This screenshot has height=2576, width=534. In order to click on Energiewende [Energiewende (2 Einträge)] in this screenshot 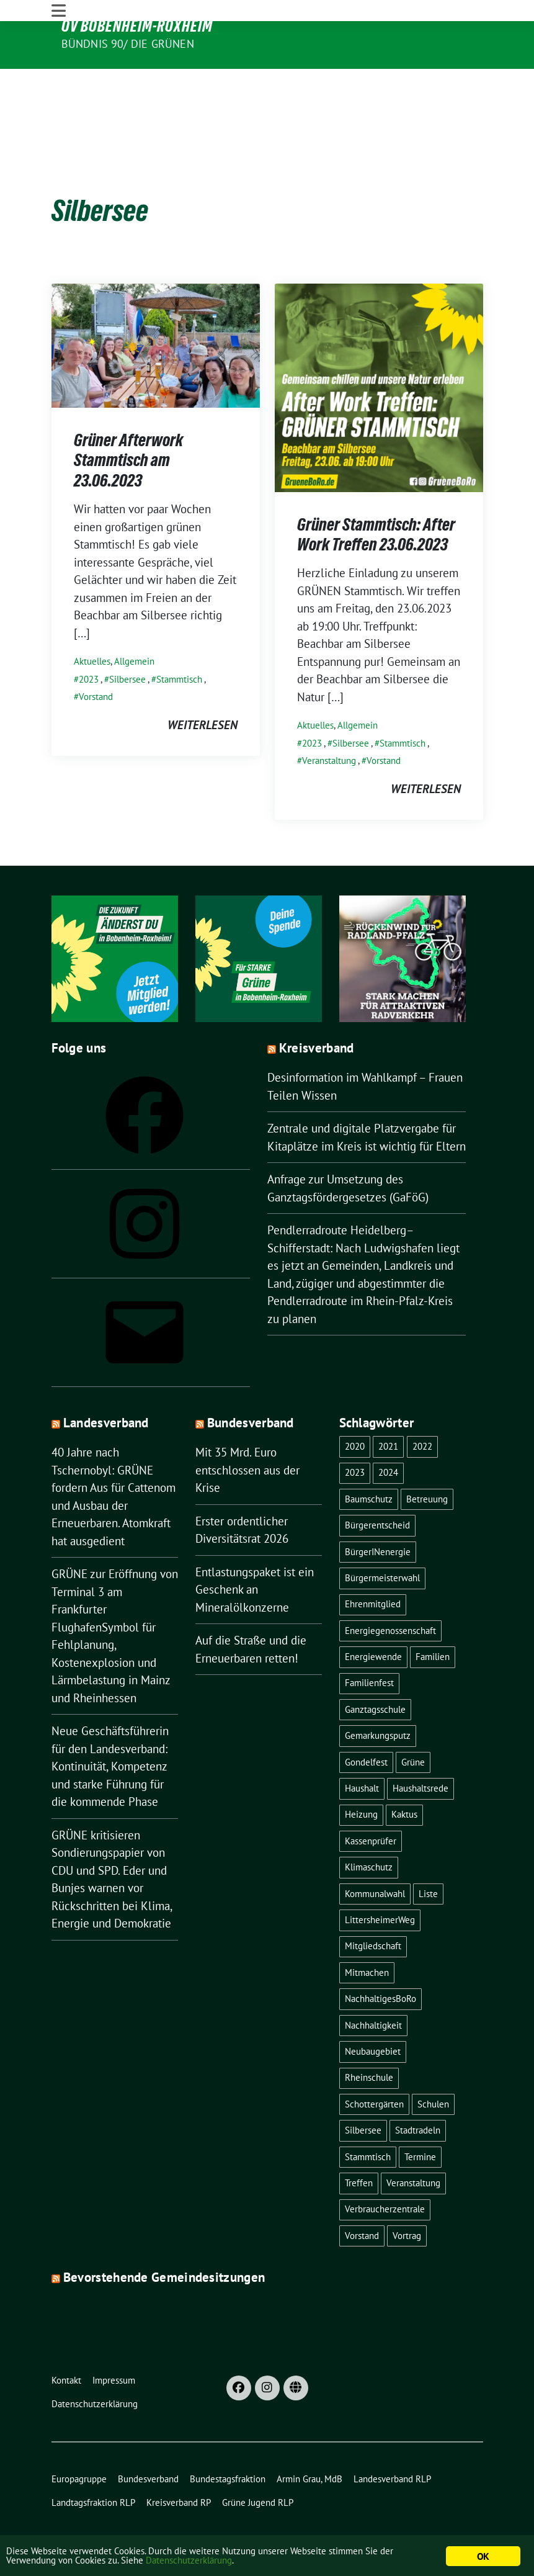, I will do `click(373, 1619)`.